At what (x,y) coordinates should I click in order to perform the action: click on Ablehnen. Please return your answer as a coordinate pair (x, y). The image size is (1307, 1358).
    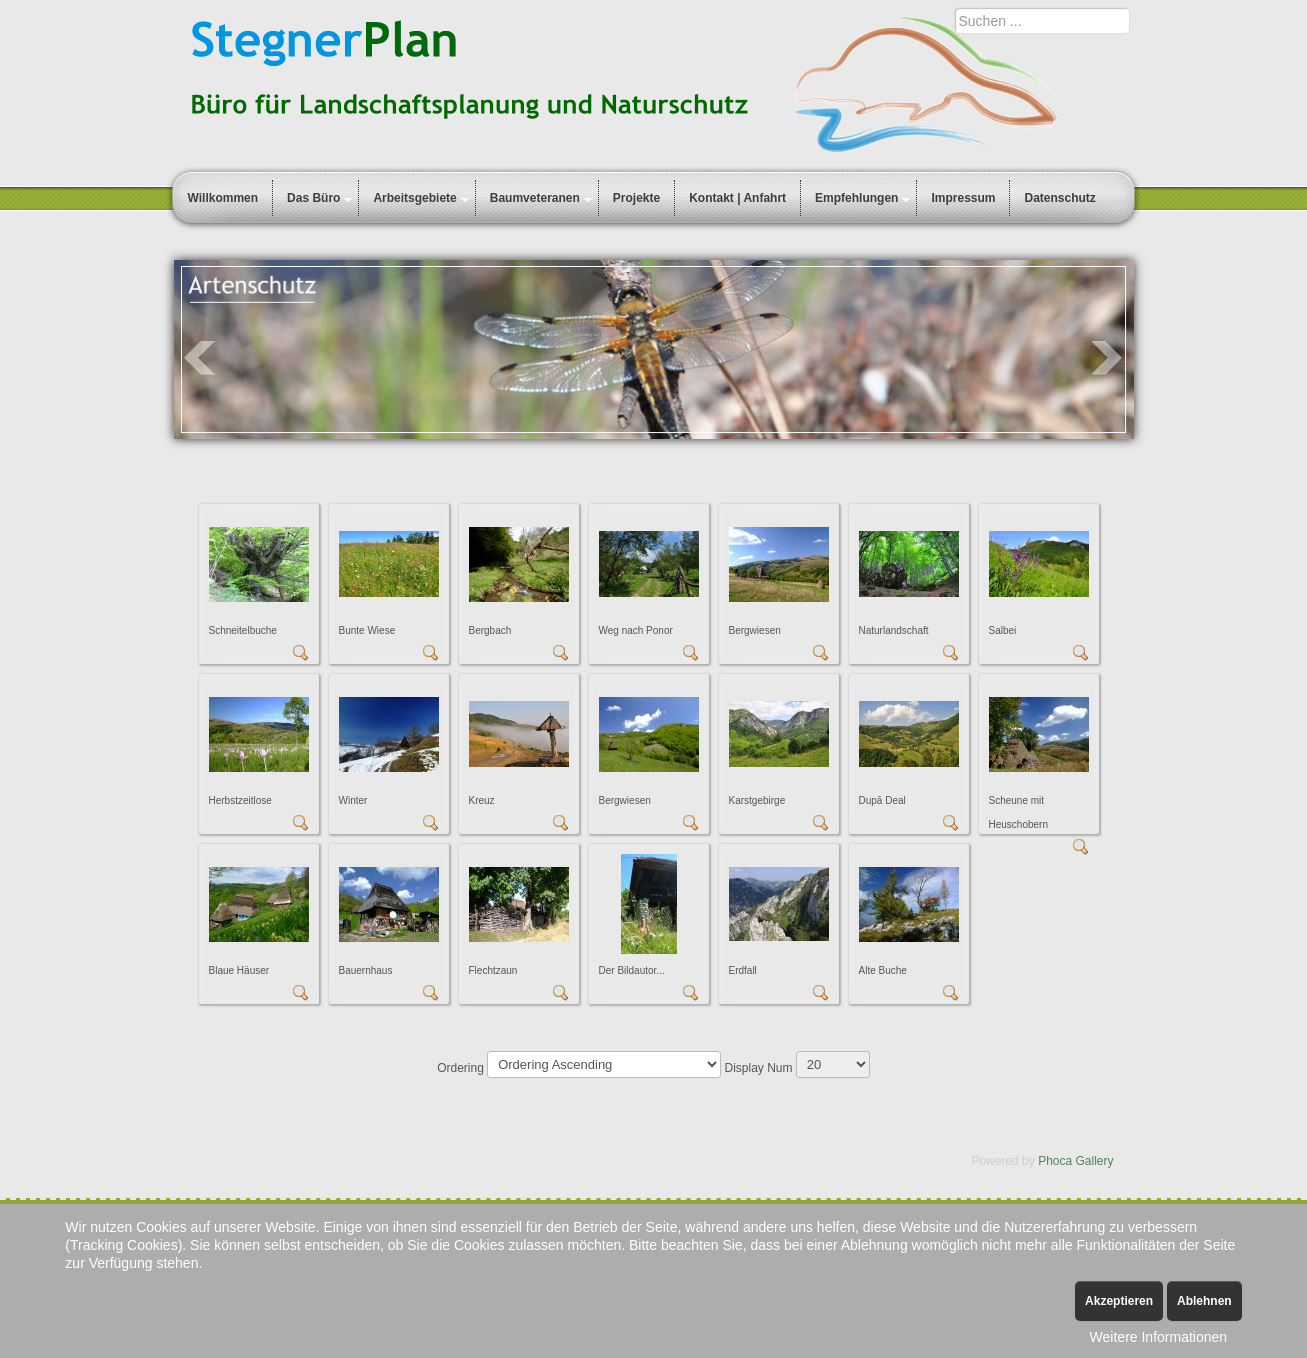
    Looking at the image, I should click on (1204, 1301).